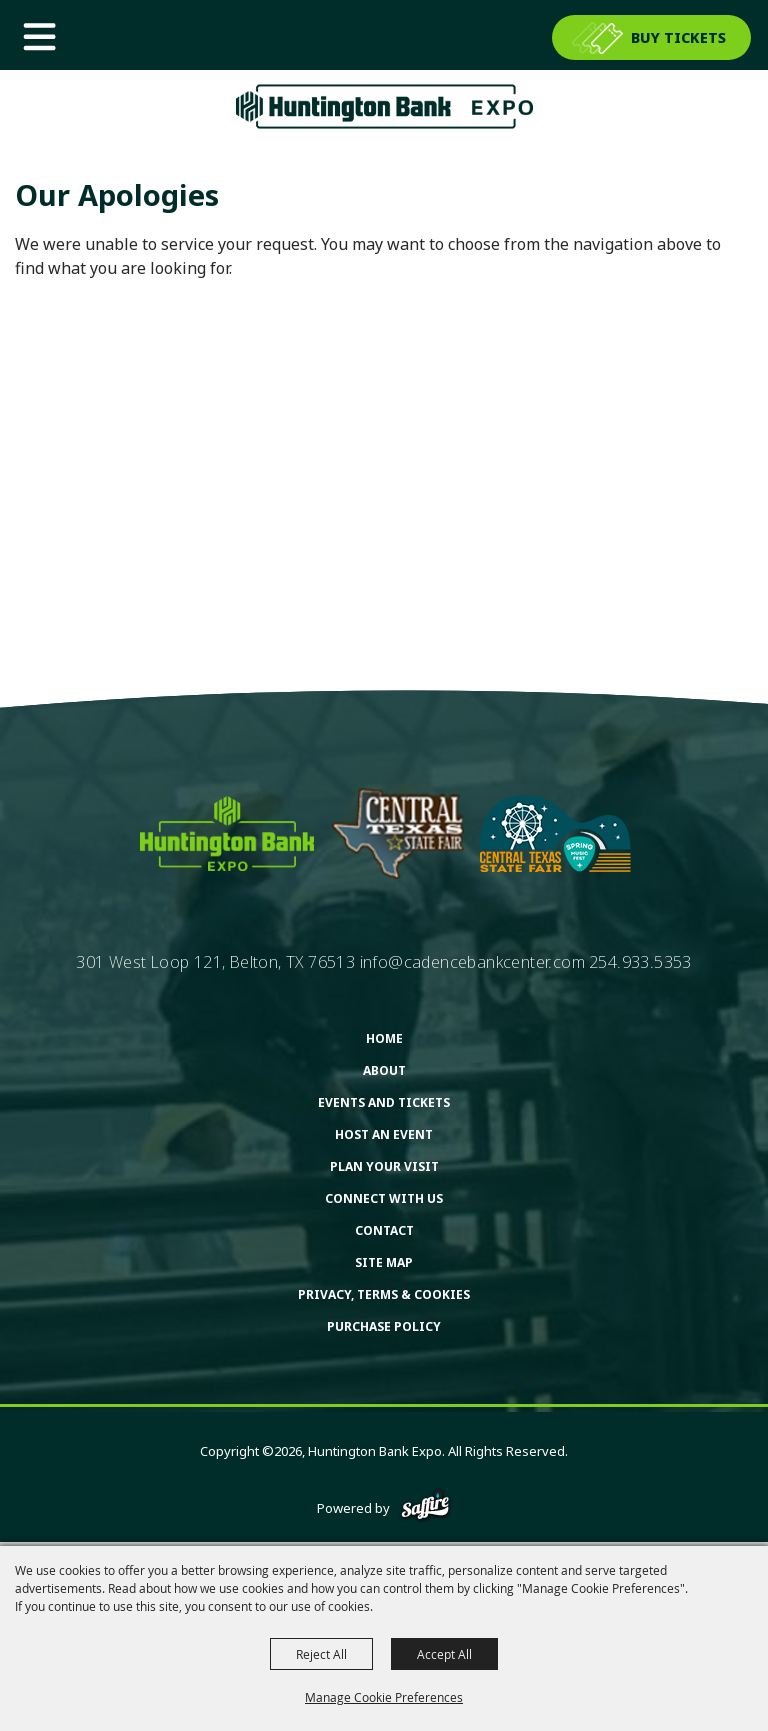  I want to click on Reject All [button], so click(321, 1654).